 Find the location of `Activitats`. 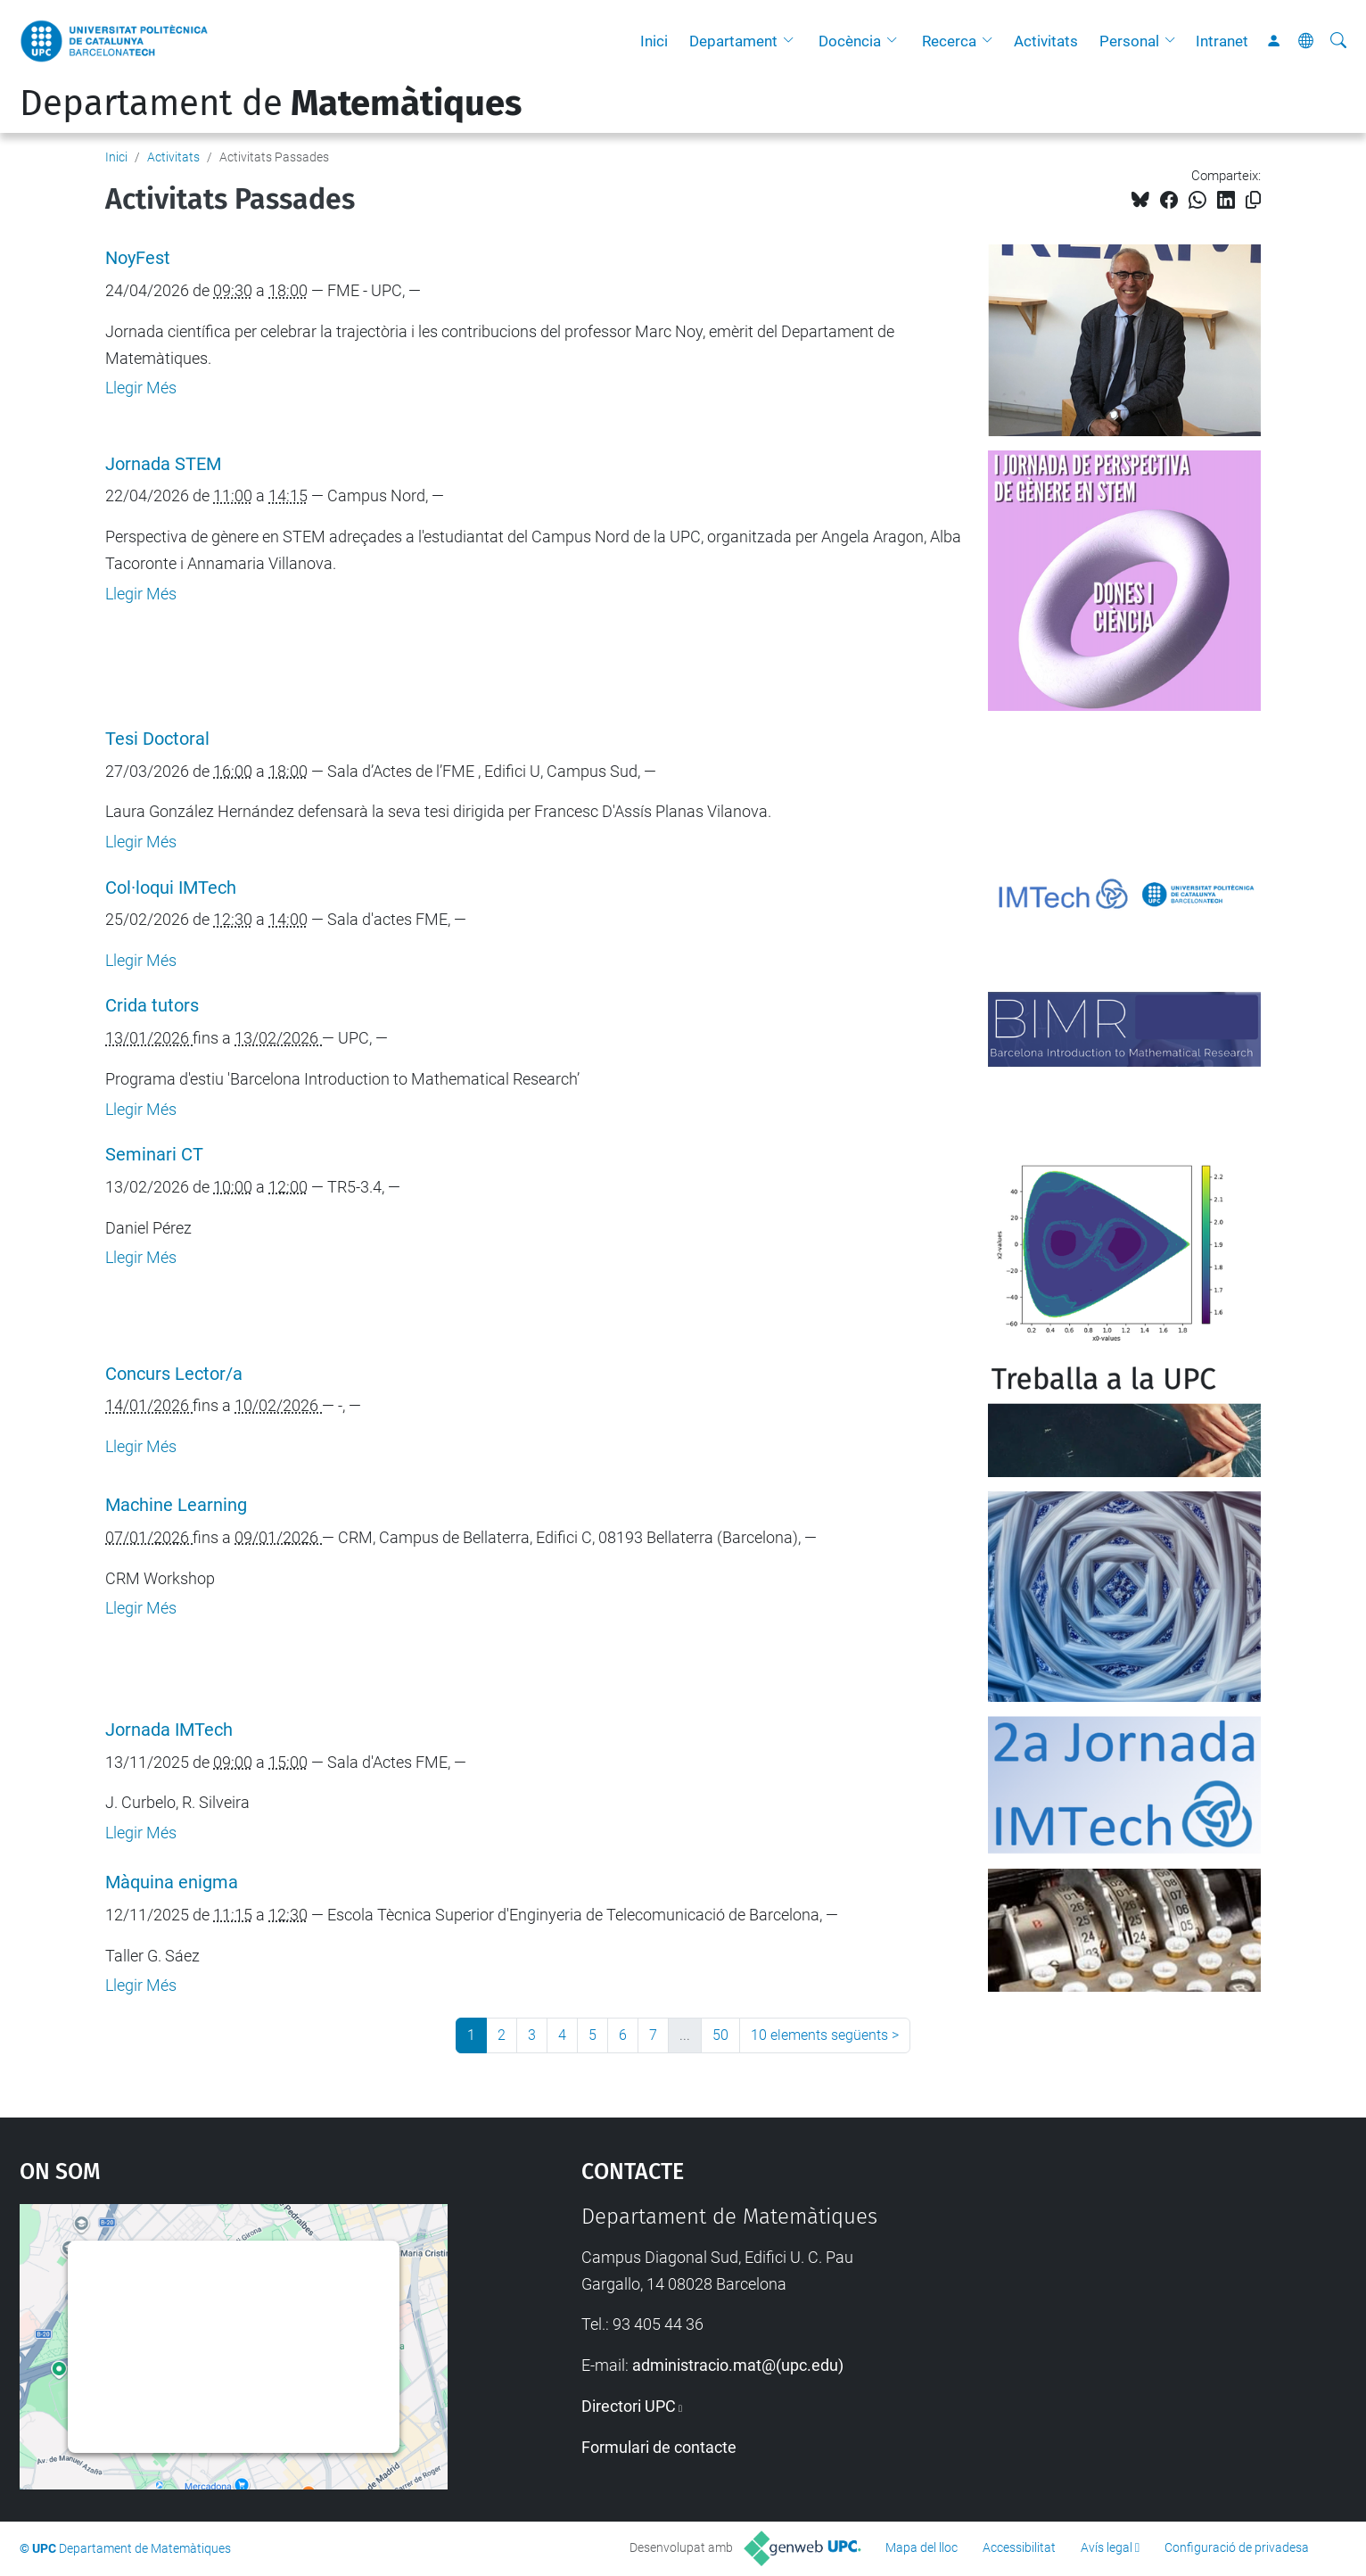

Activitats is located at coordinates (1046, 41).